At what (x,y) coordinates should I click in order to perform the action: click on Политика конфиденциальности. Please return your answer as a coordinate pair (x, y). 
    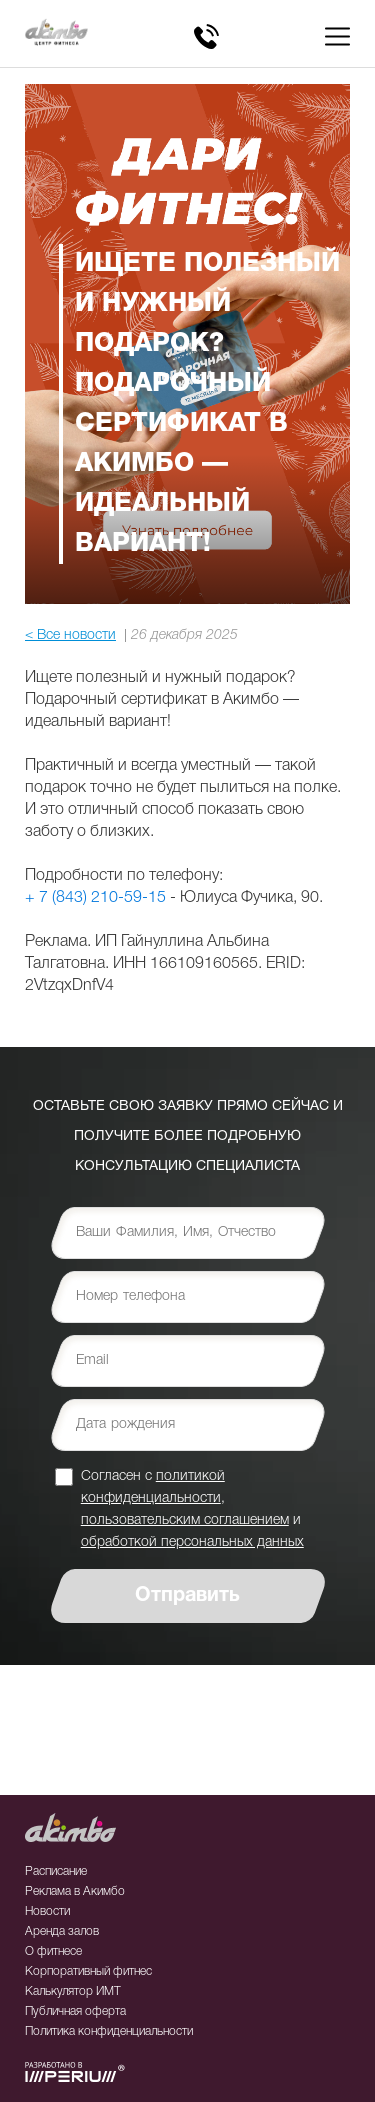
    Looking at the image, I should click on (109, 2031).